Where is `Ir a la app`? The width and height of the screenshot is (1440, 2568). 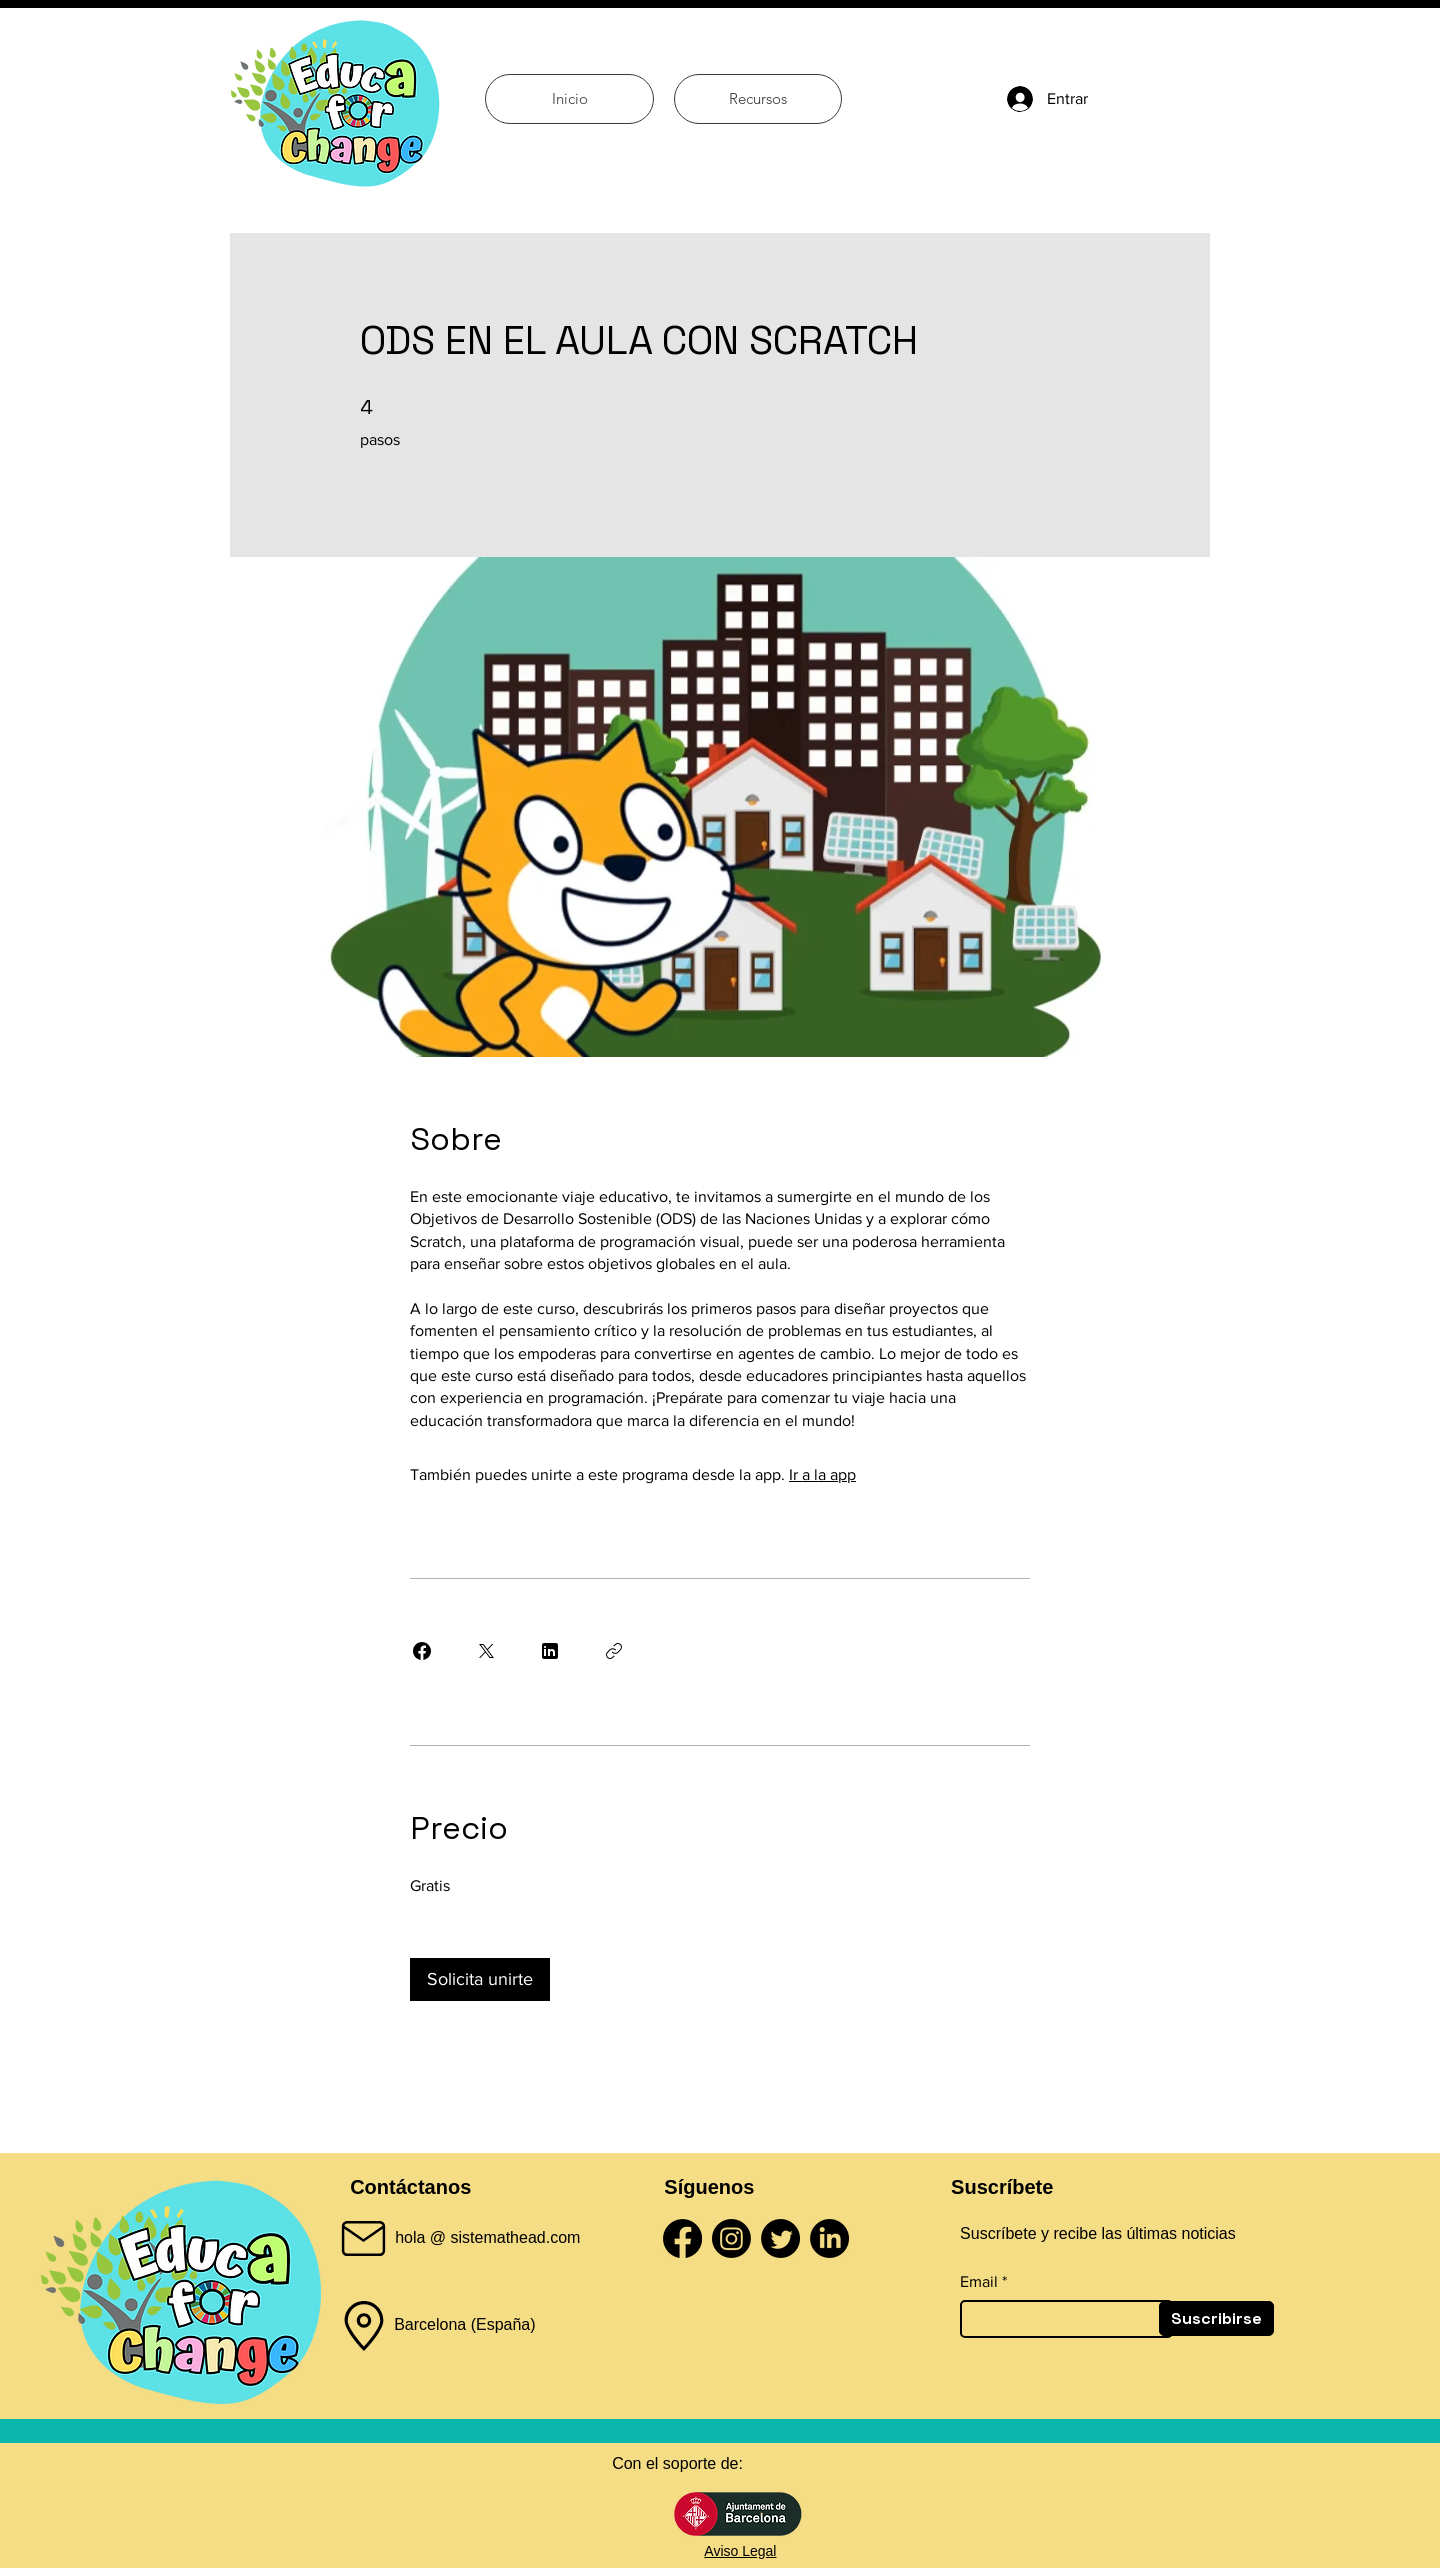
Ir a la app is located at coordinates (822, 1474).